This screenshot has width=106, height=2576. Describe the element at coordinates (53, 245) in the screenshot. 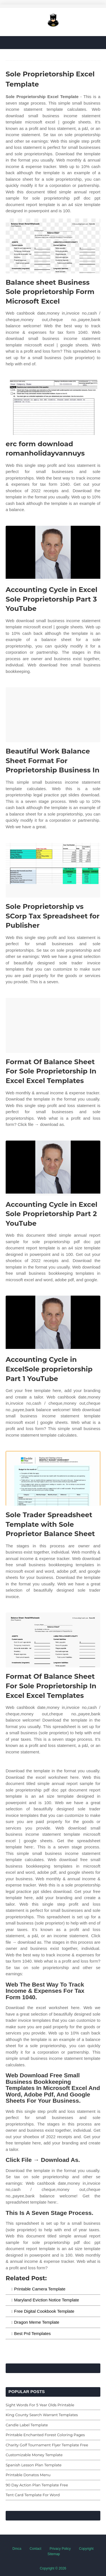

I see `[Images For Balance sheet Business Sole proprietorship Form Microsoft Excel]` at that location.